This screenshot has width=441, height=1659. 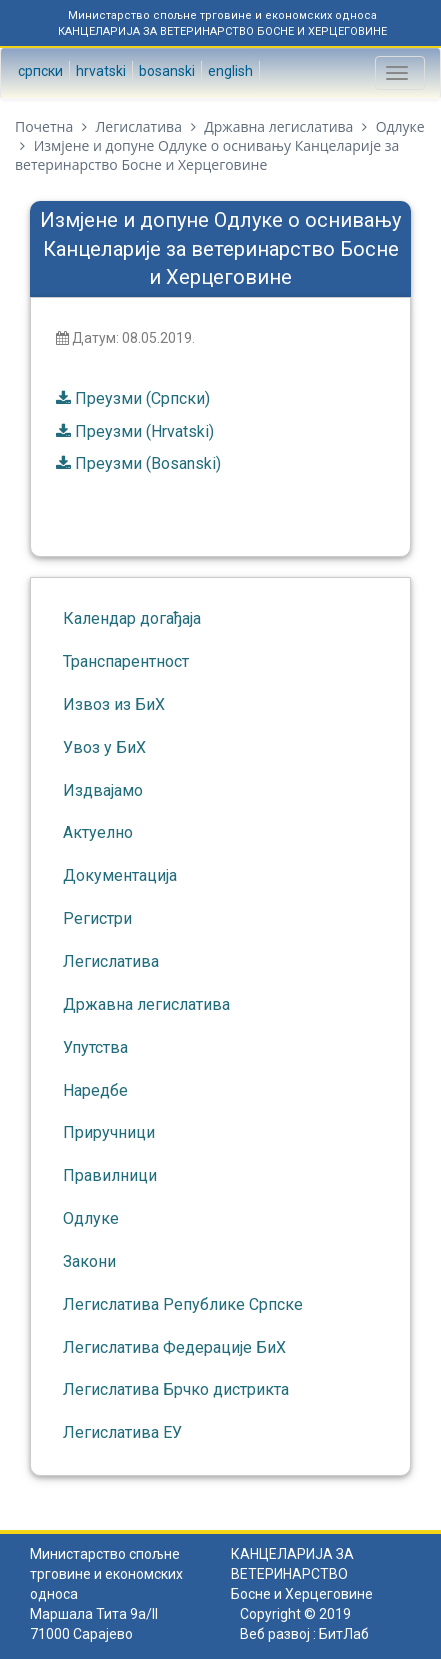 I want to click on Почетна, so click(x=44, y=126).